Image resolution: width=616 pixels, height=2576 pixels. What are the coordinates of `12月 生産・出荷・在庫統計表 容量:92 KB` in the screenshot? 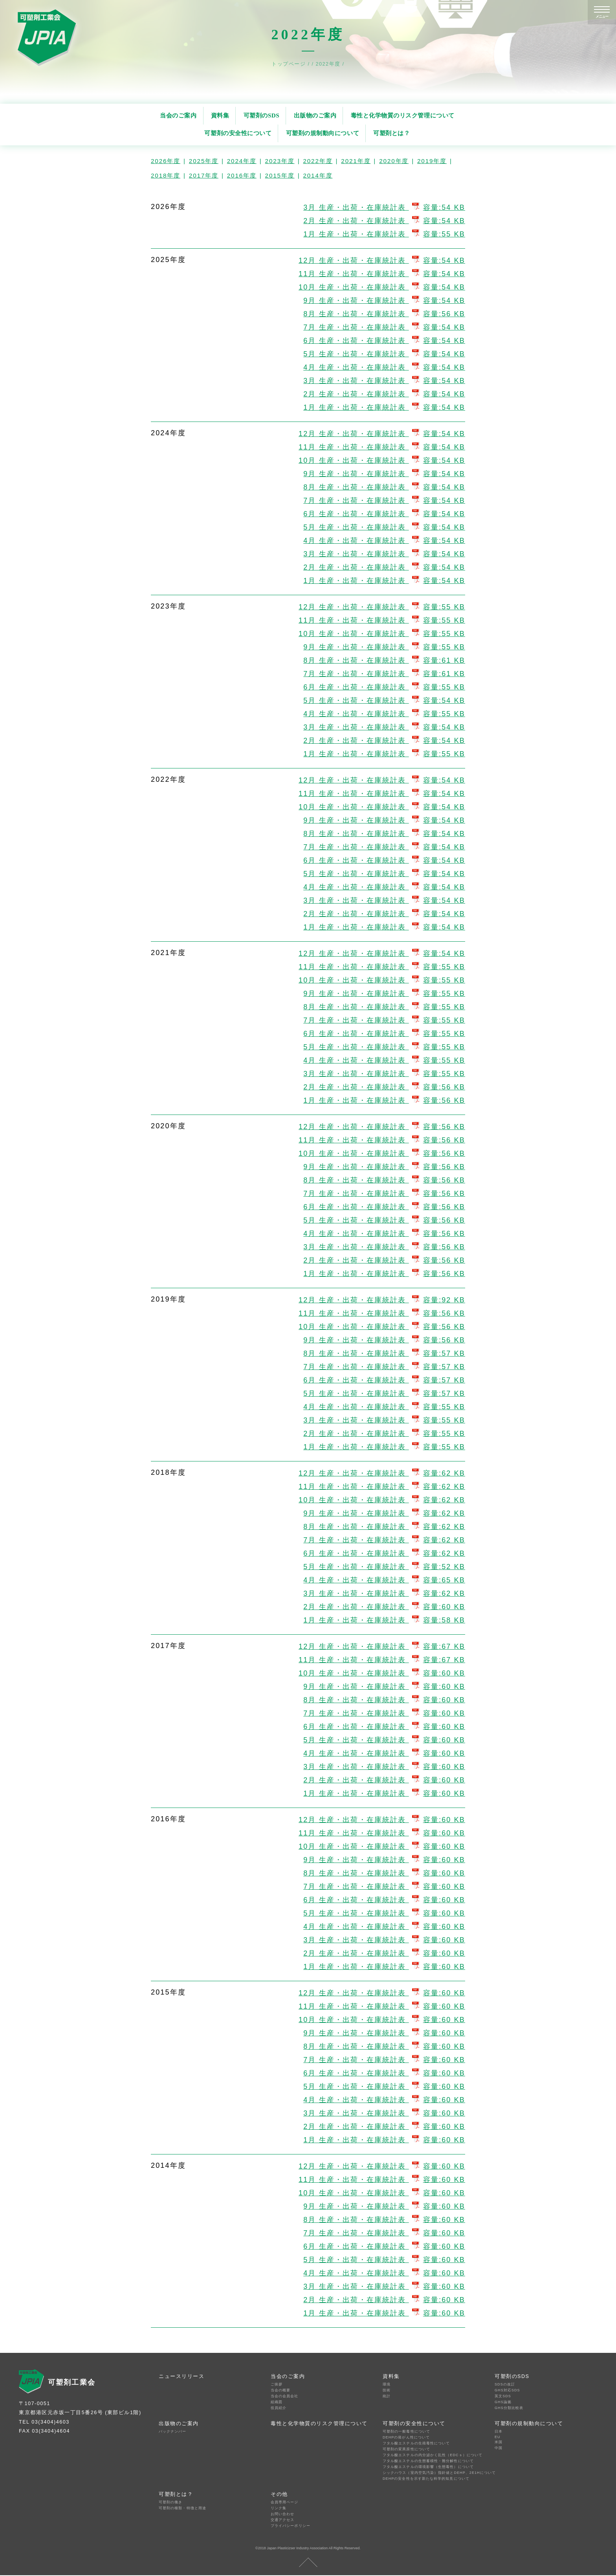 It's located at (382, 1300).